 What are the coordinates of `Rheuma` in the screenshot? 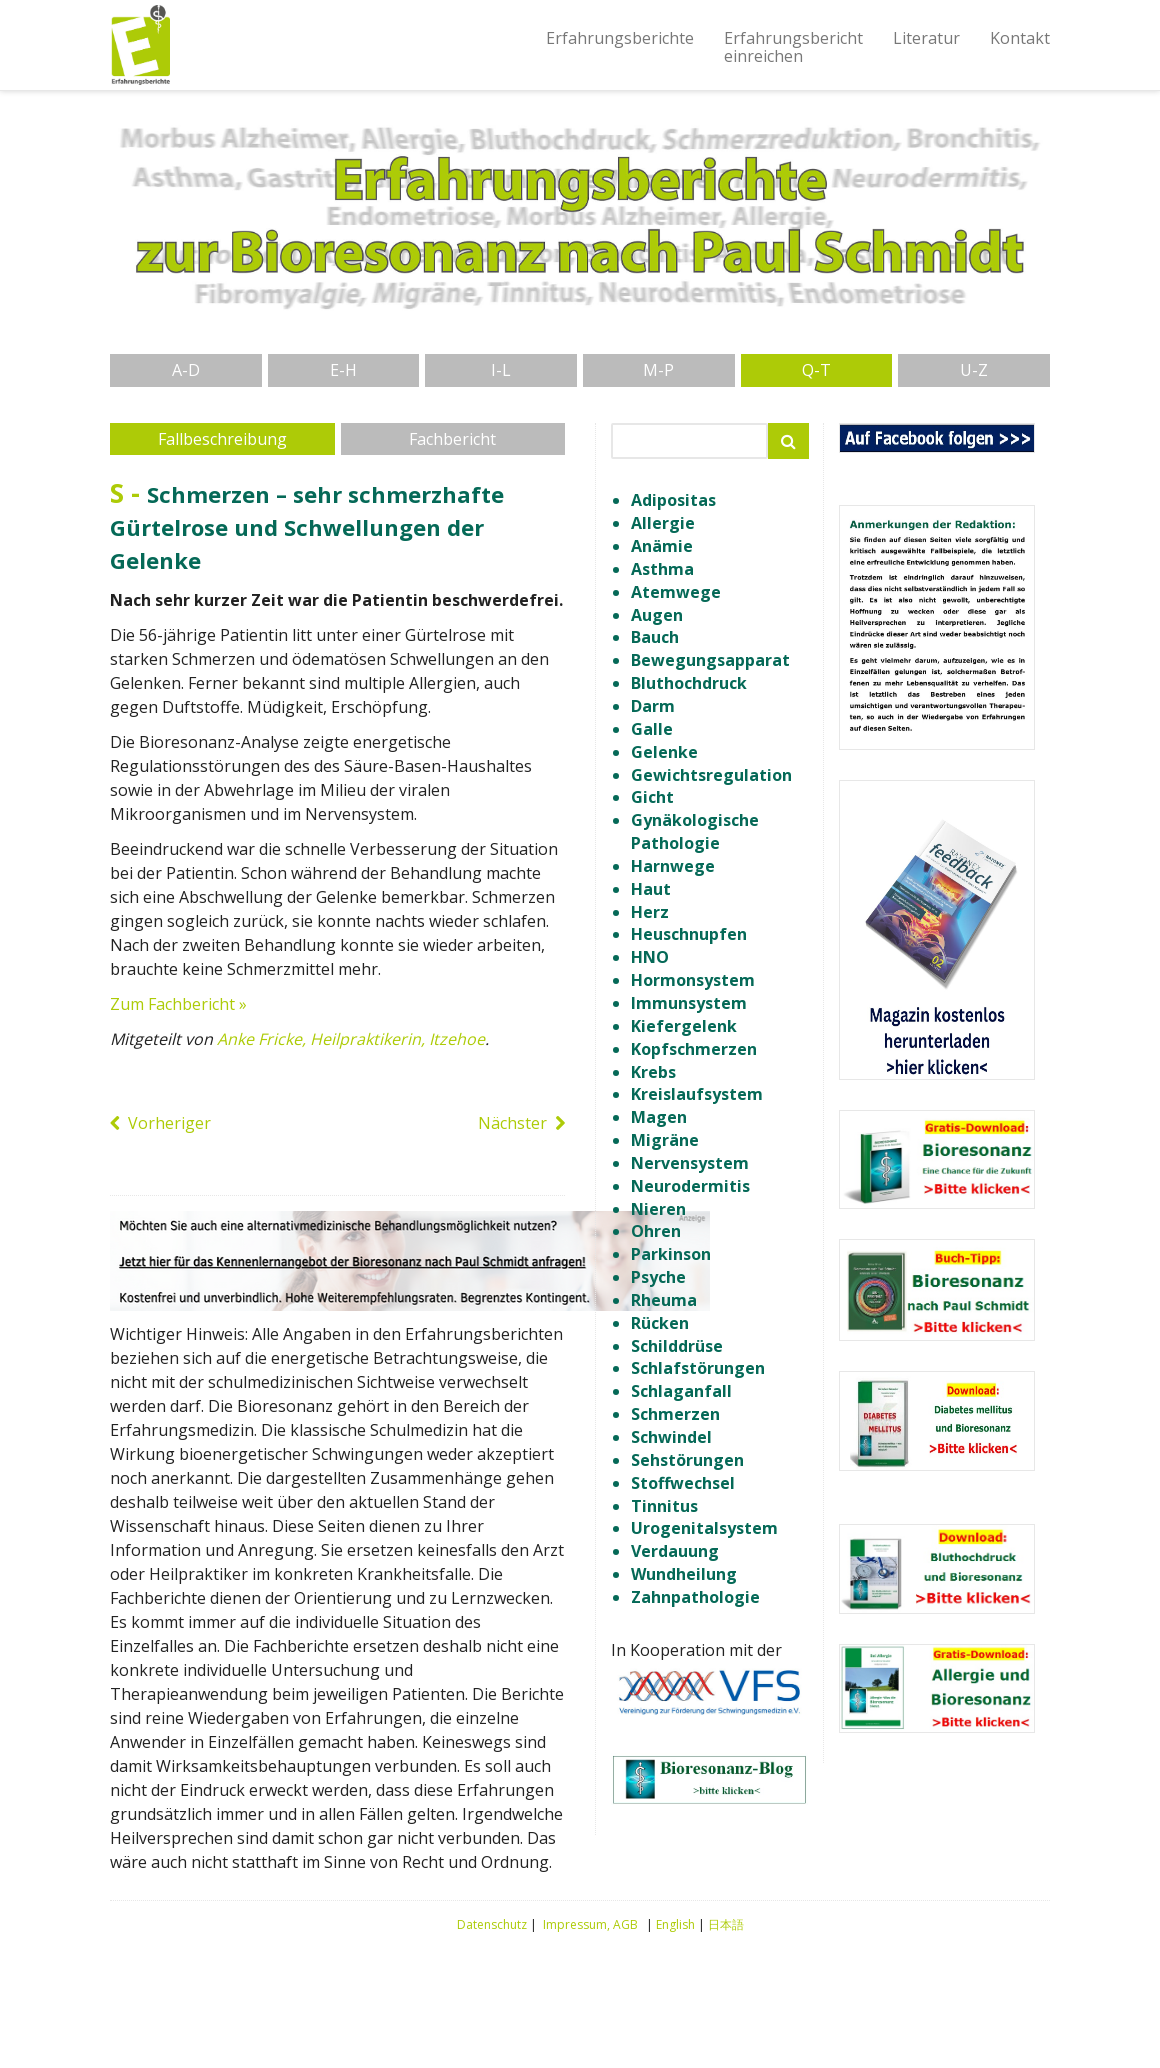 It's located at (664, 1300).